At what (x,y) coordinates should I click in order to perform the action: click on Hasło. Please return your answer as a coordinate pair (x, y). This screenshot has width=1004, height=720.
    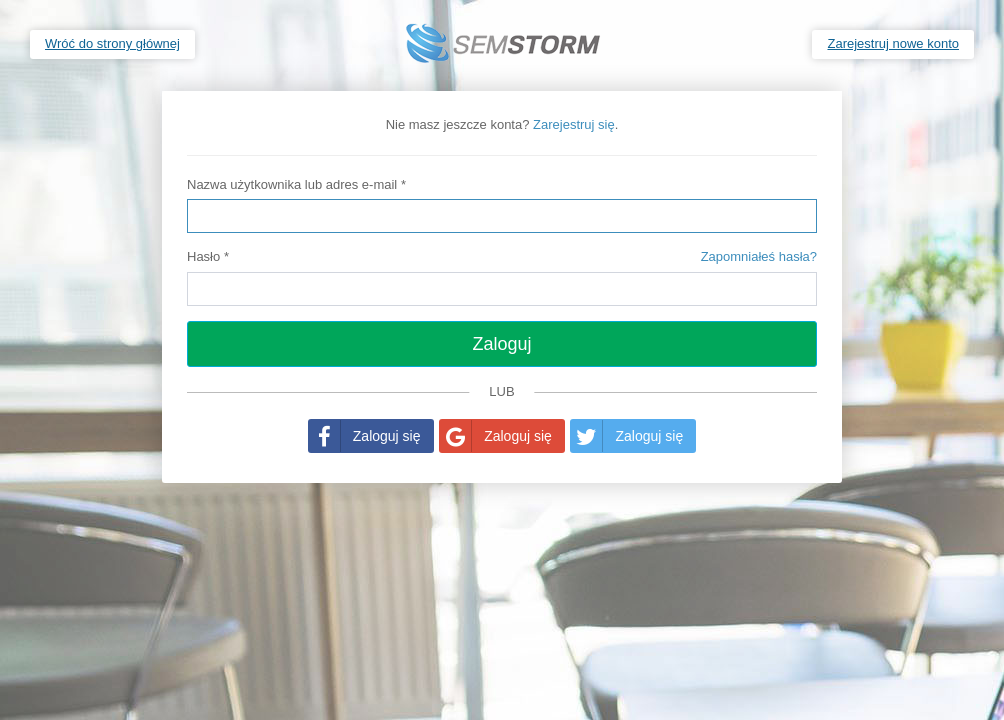
    Looking at the image, I should click on (502, 257).